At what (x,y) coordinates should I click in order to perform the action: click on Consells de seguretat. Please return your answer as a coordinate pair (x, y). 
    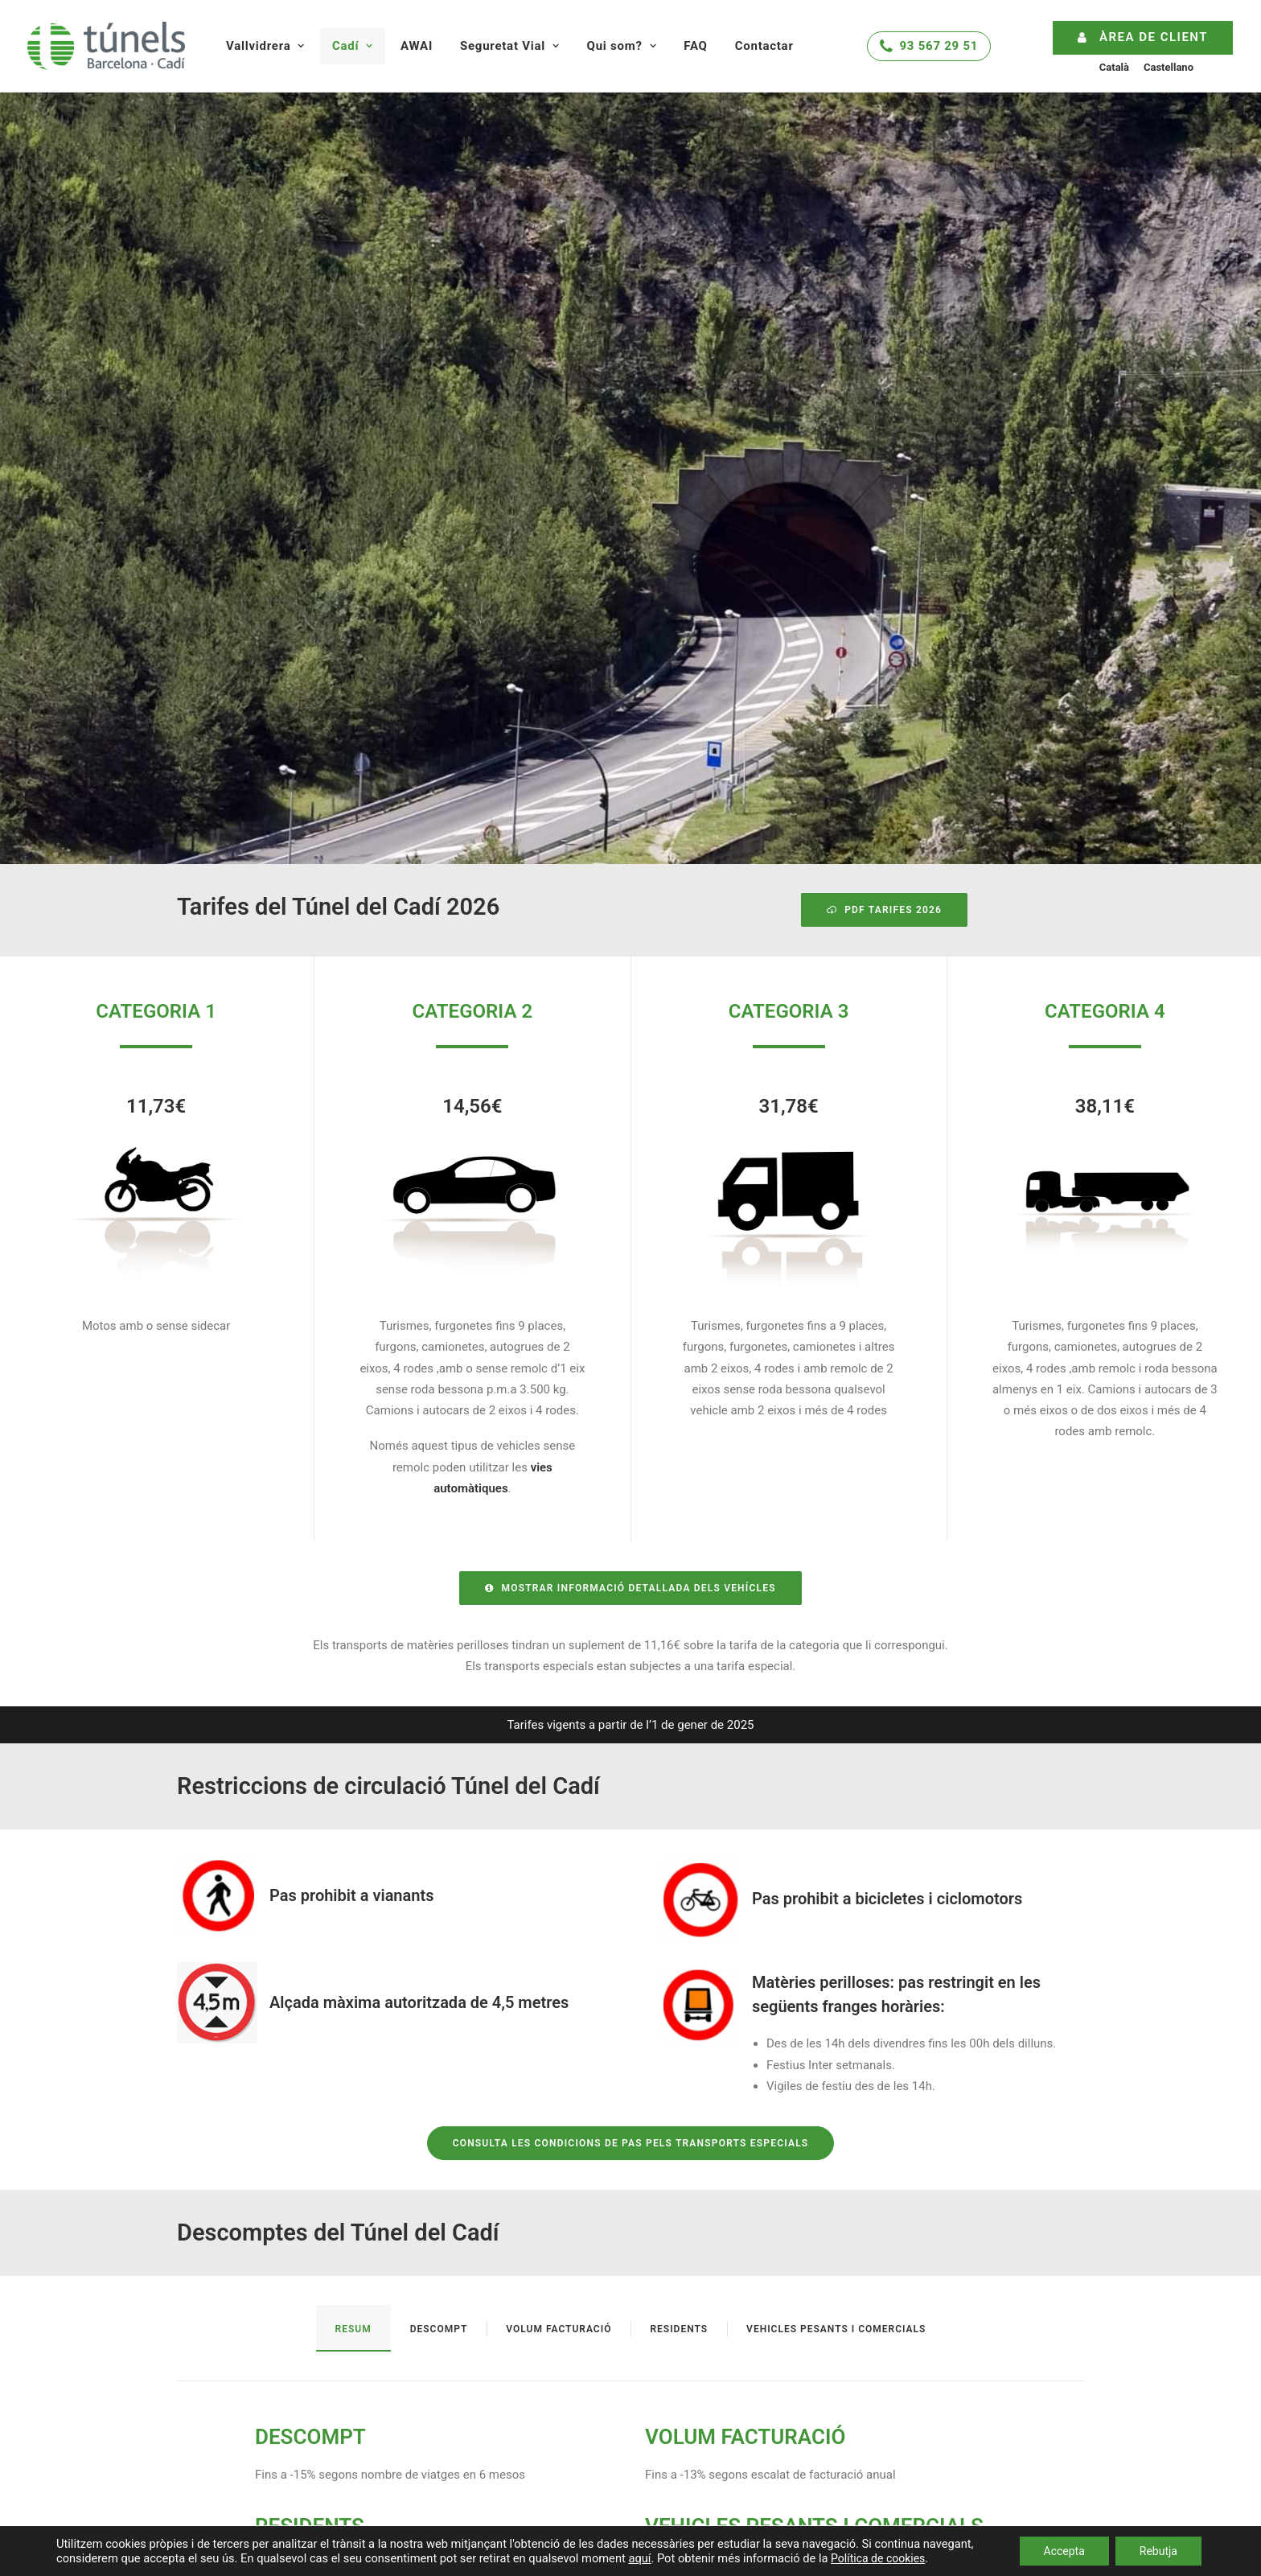
    Looking at the image, I should click on (741, 2315).